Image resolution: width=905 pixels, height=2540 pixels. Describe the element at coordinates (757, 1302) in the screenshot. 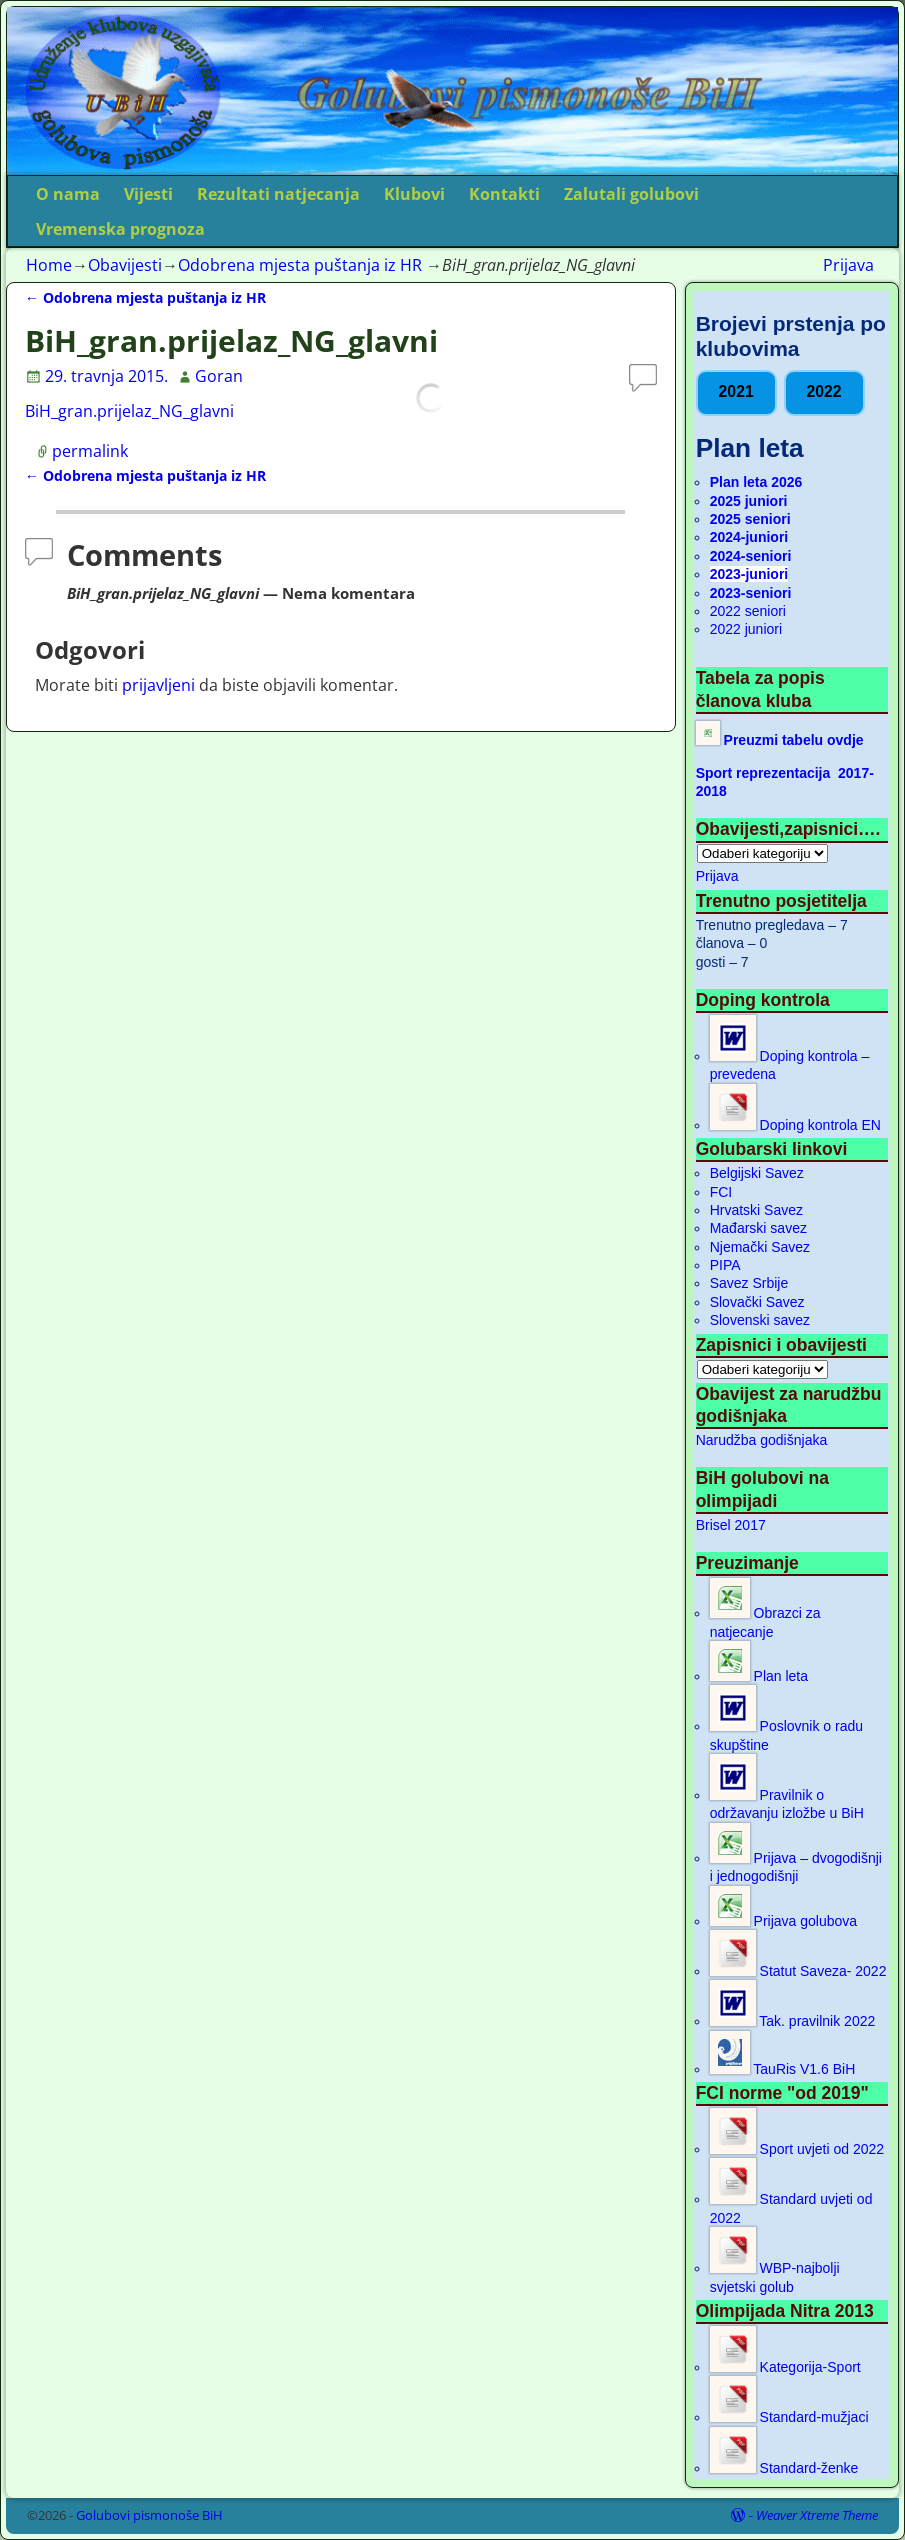

I see `Slovački Savez` at that location.